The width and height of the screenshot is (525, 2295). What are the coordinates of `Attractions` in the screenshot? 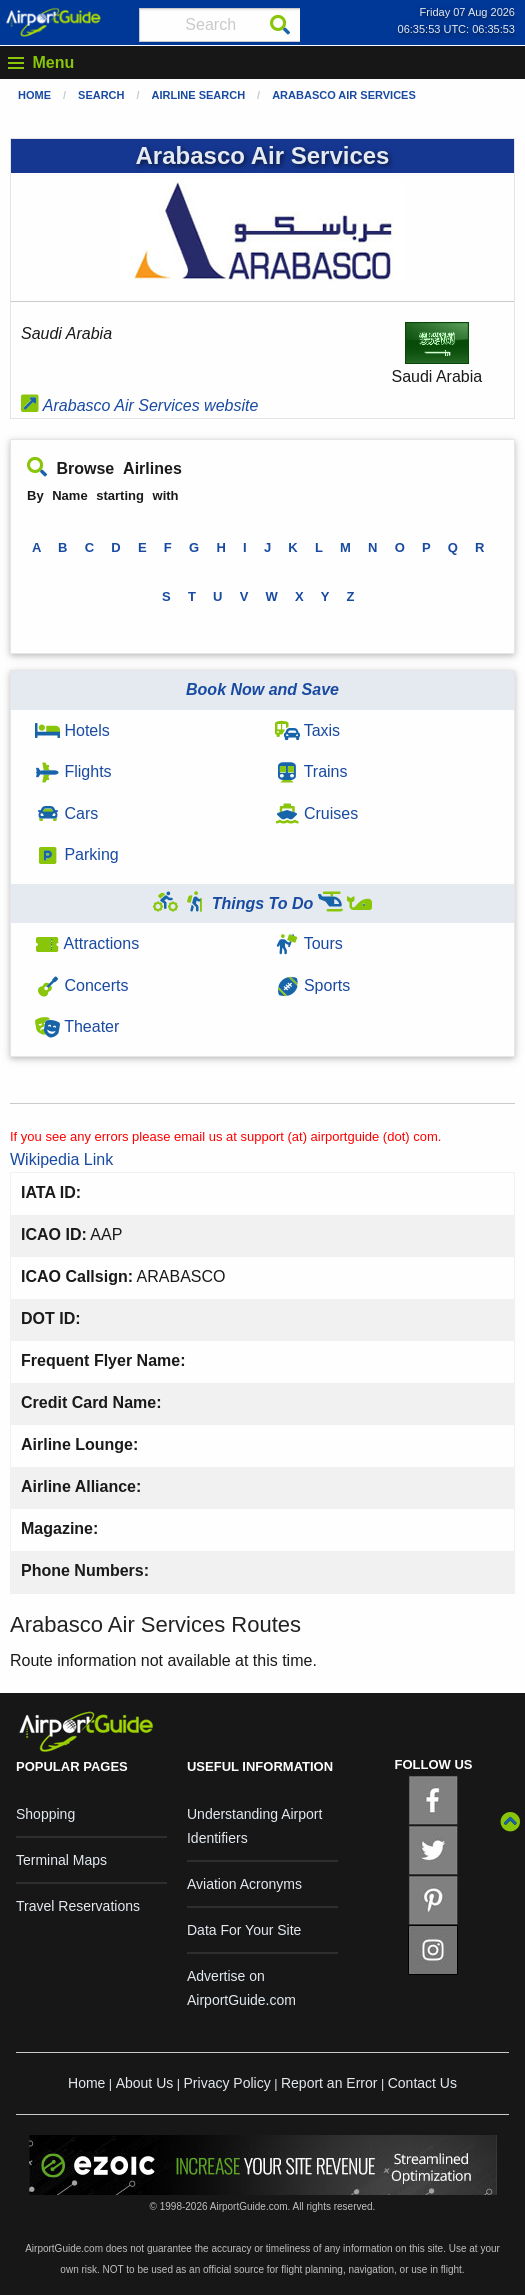 It's located at (87, 943).